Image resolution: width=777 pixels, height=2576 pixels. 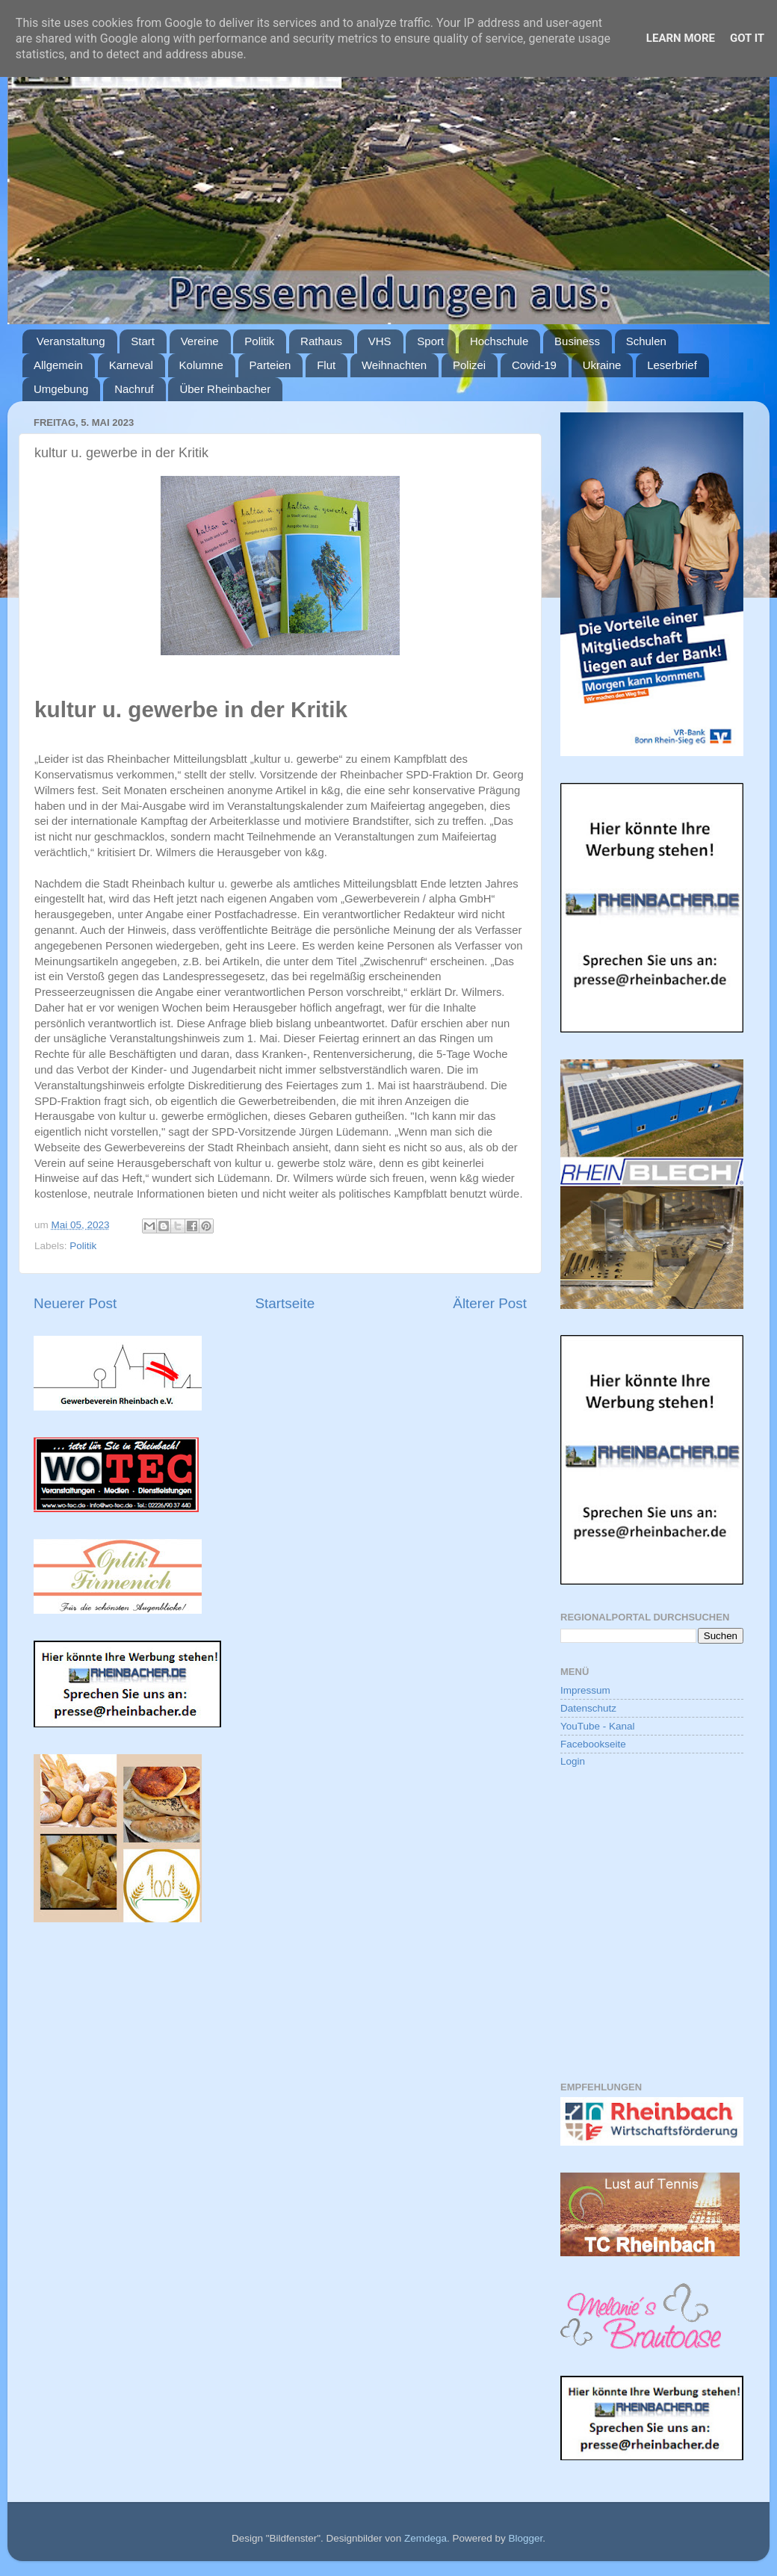 What do you see at coordinates (321, 341) in the screenshot?
I see `Rathaus` at bounding box center [321, 341].